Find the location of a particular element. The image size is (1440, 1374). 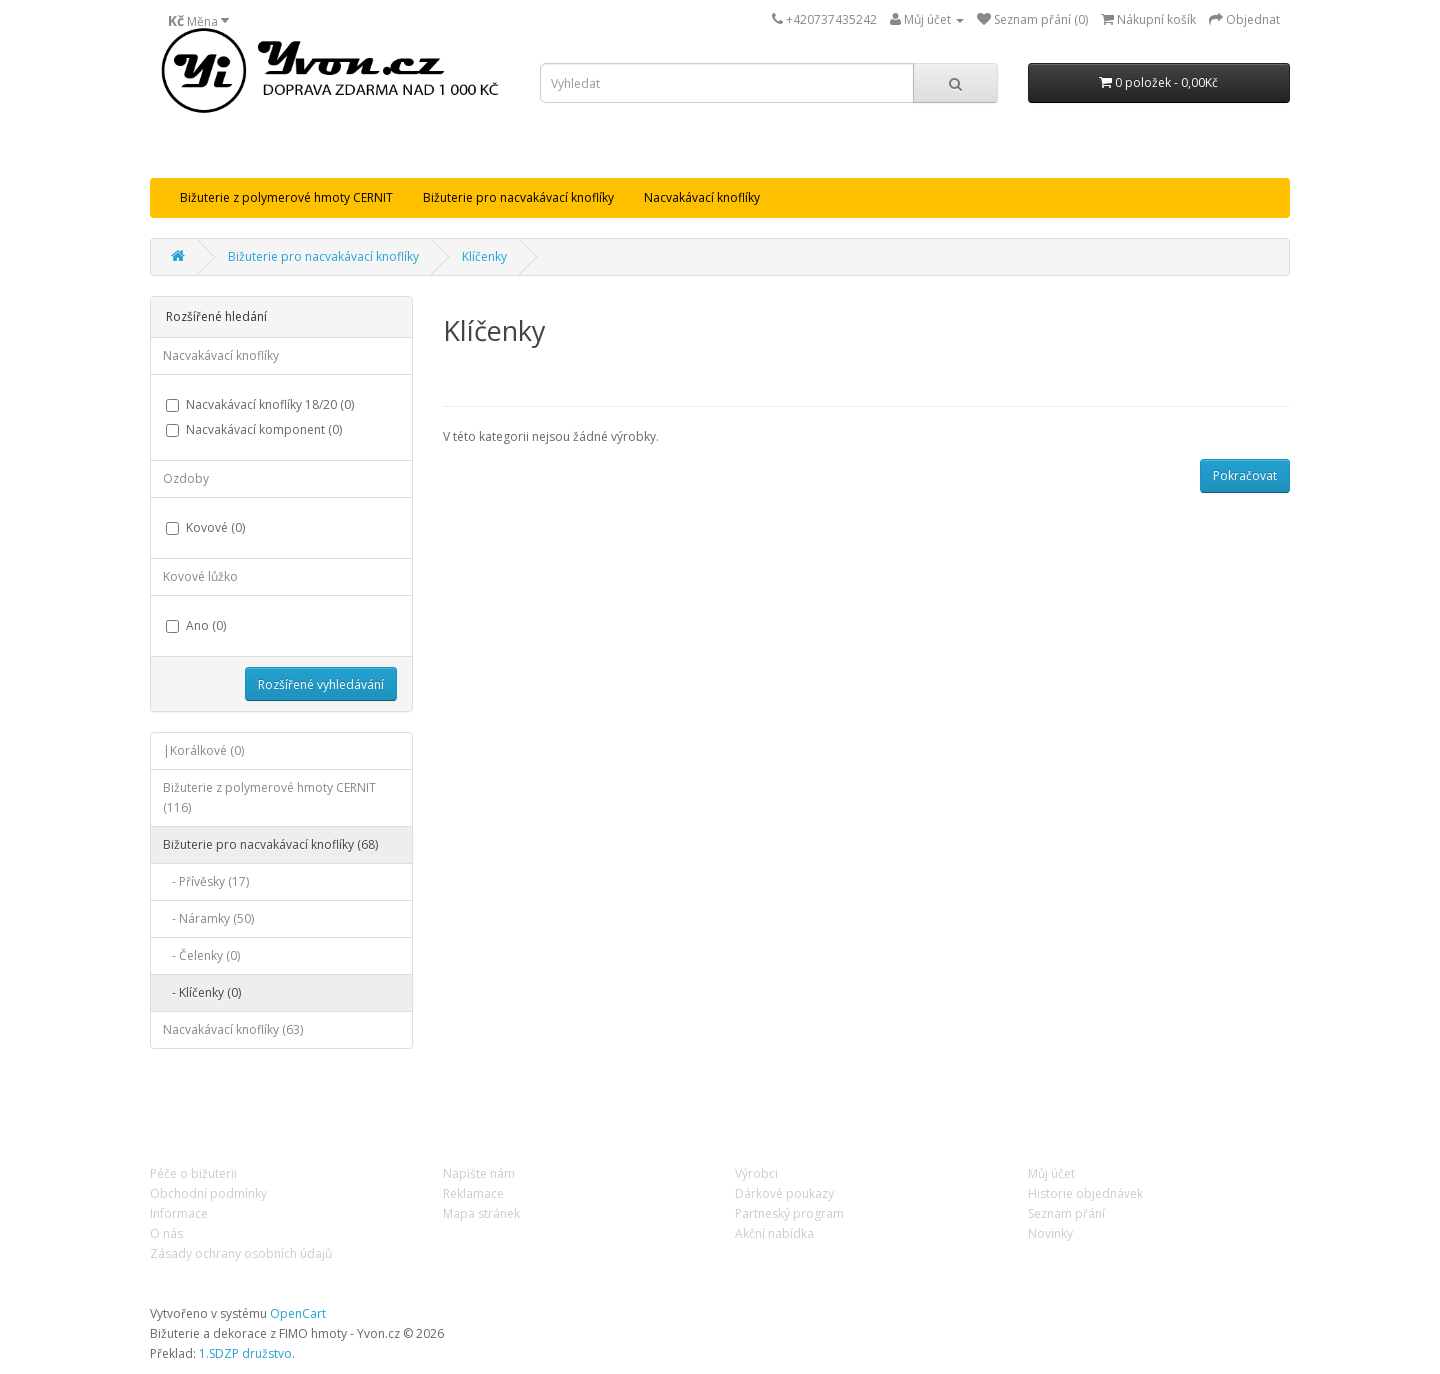

Kovové (0) is located at coordinates (205, 527).